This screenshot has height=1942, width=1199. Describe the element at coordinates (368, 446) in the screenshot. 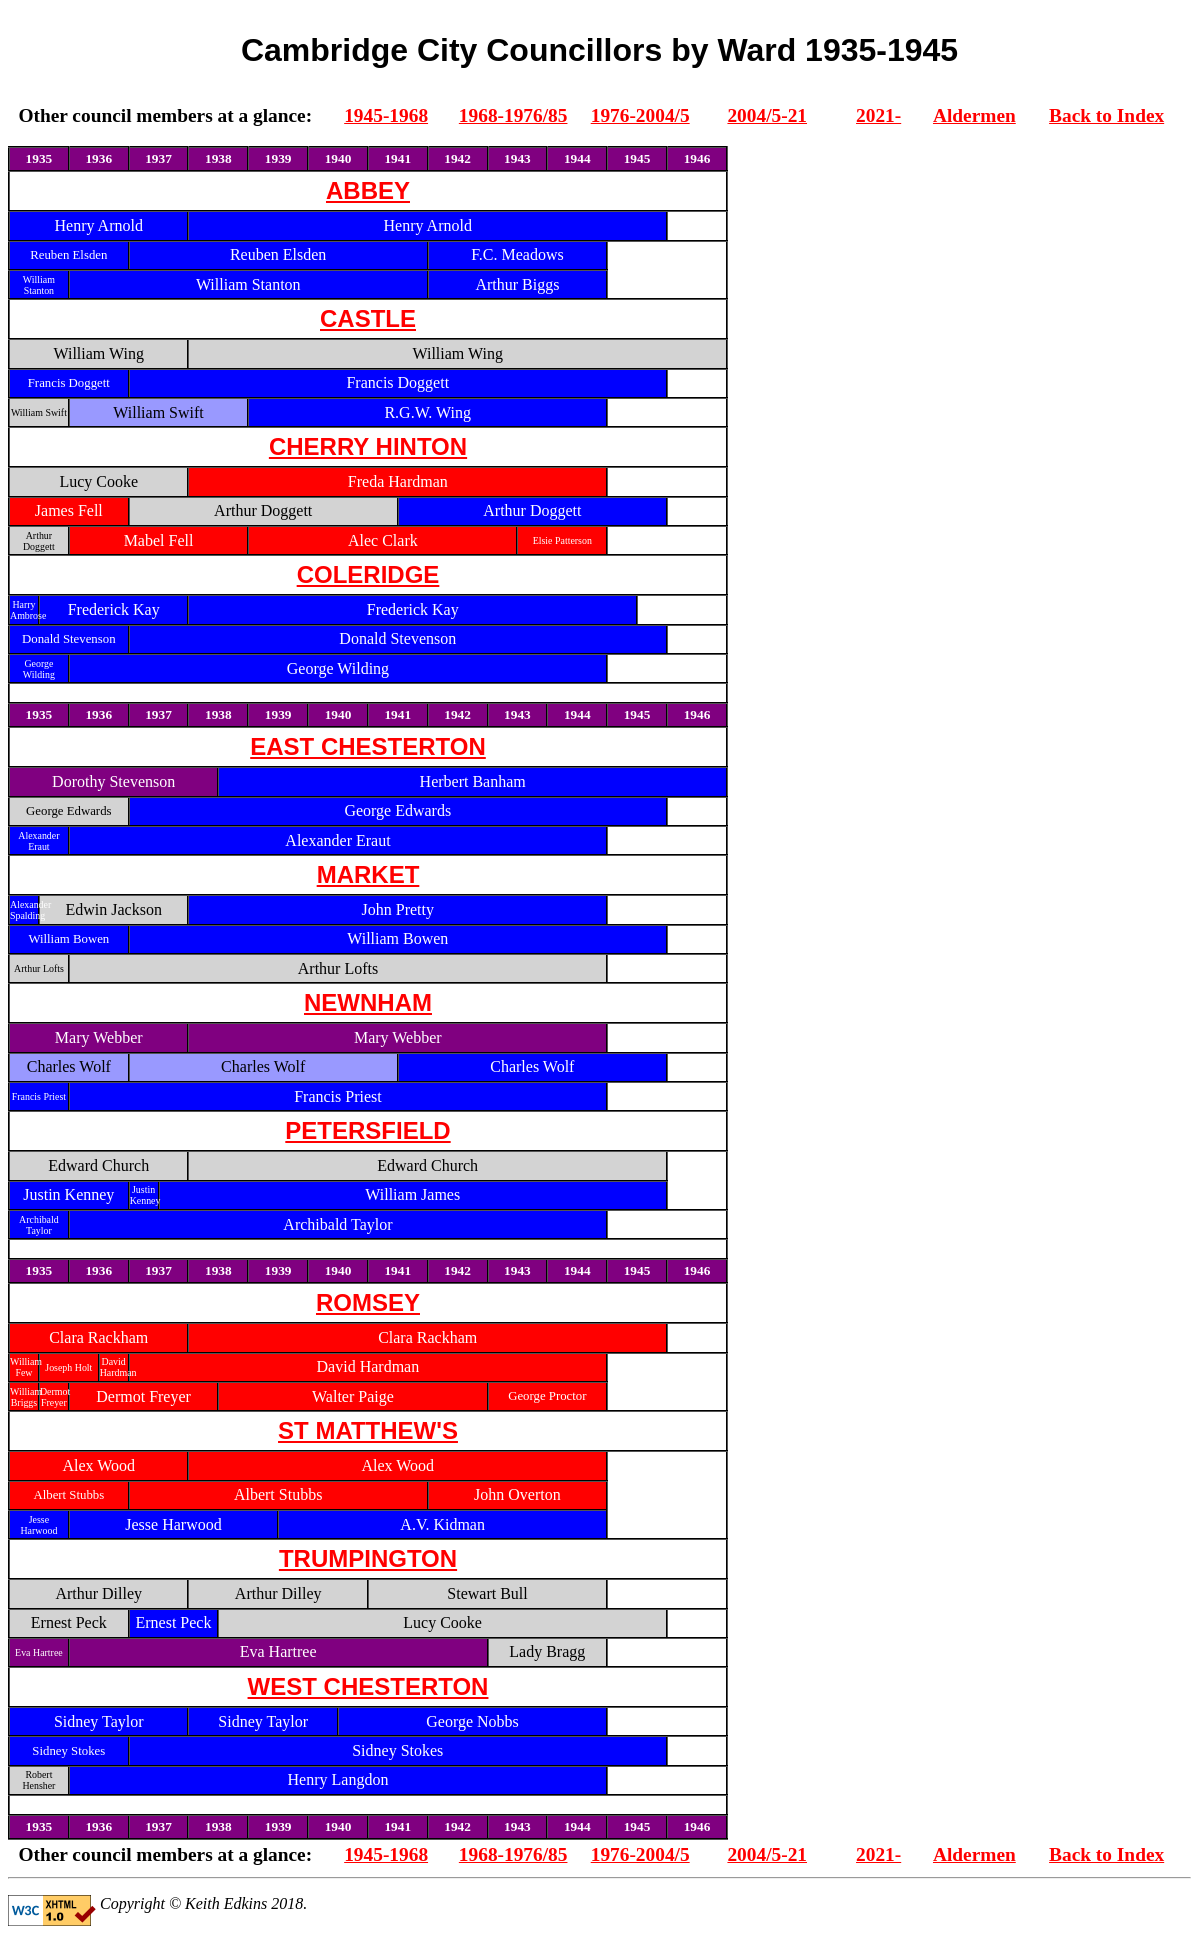

I see `CHERRY HINTON` at that location.